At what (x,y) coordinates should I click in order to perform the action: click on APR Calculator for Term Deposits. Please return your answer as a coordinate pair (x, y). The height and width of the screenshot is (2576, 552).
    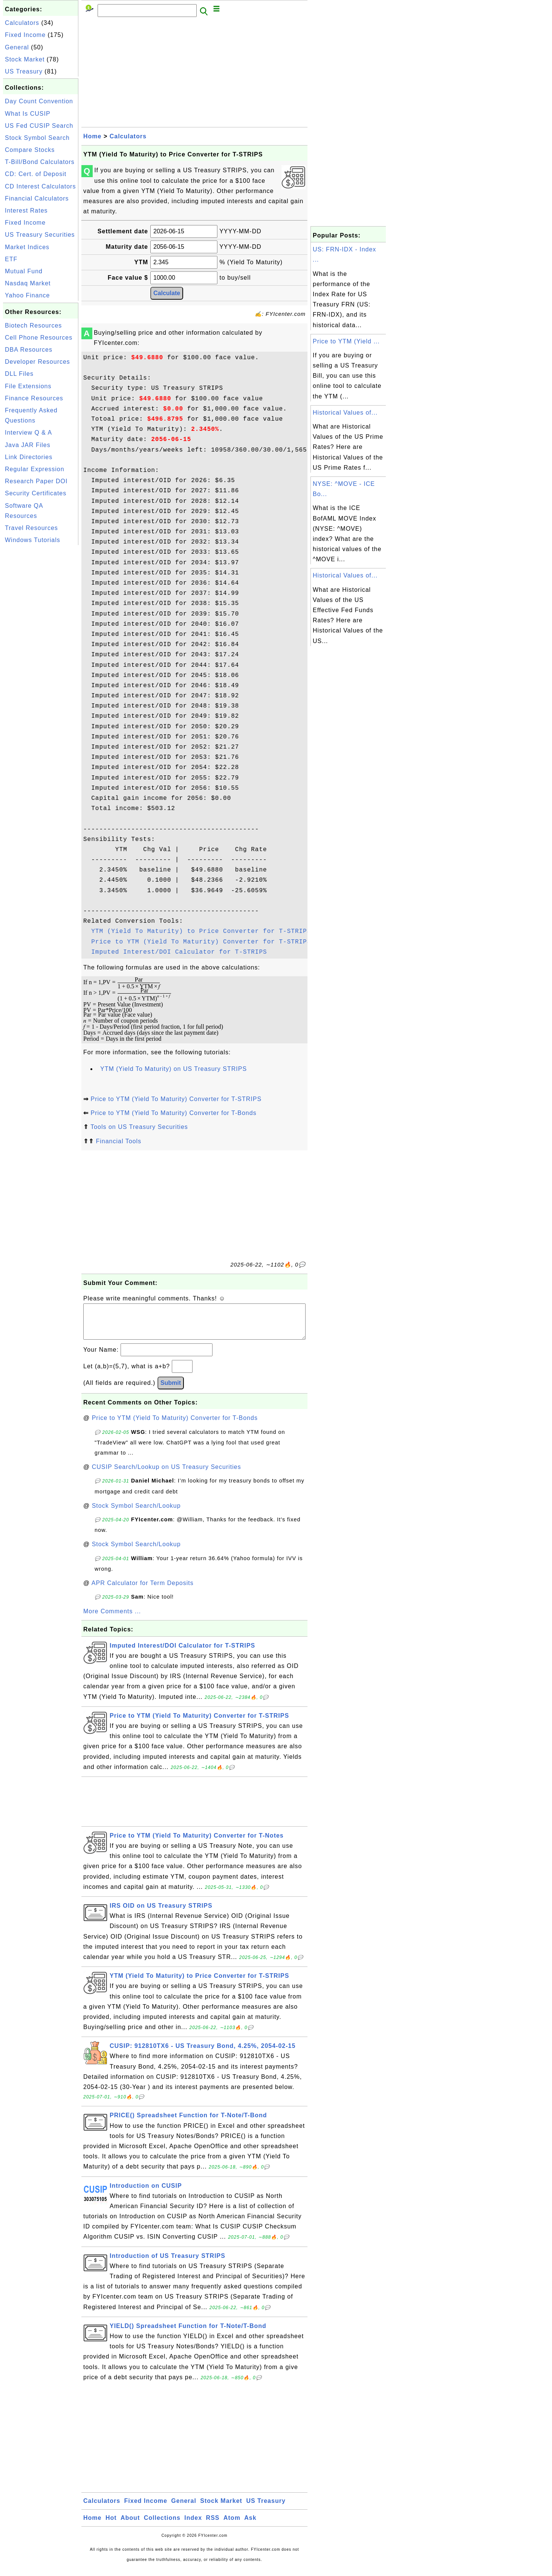
    Looking at the image, I should click on (143, 1590).